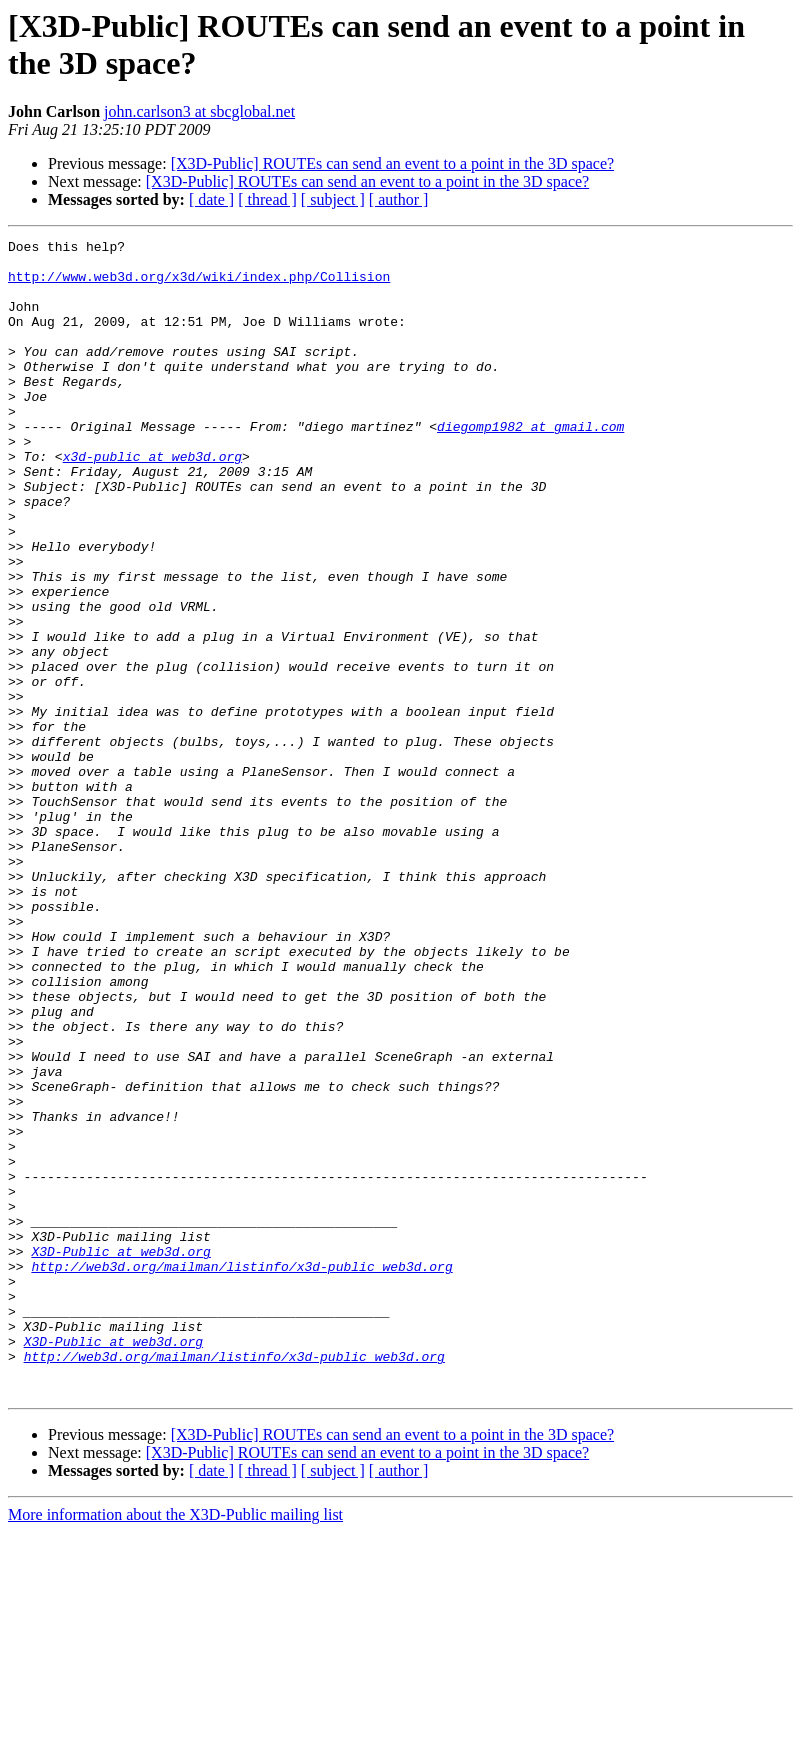  I want to click on More information about the X3D-Public mailing list, so click(175, 1745).